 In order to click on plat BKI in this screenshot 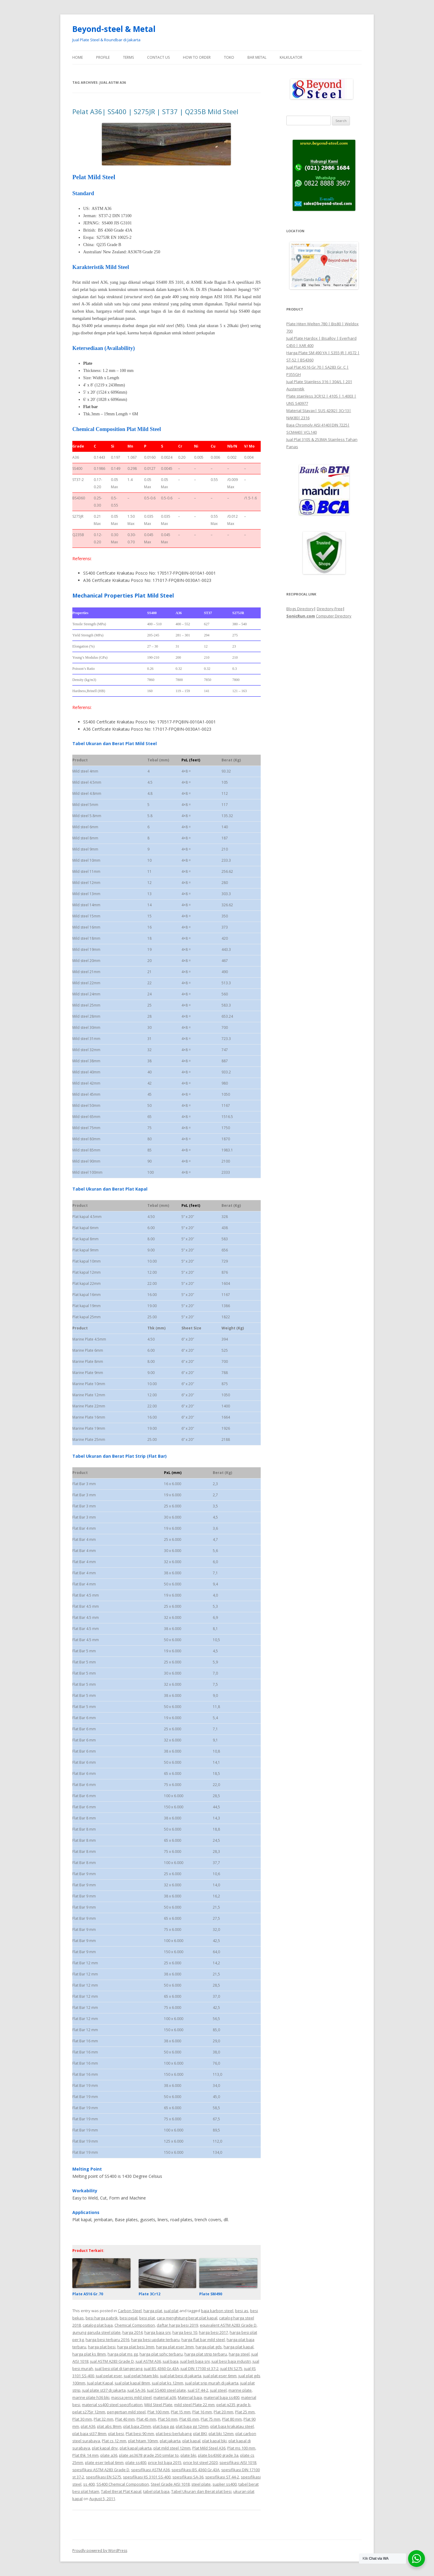, I will do `click(200, 2433)`.